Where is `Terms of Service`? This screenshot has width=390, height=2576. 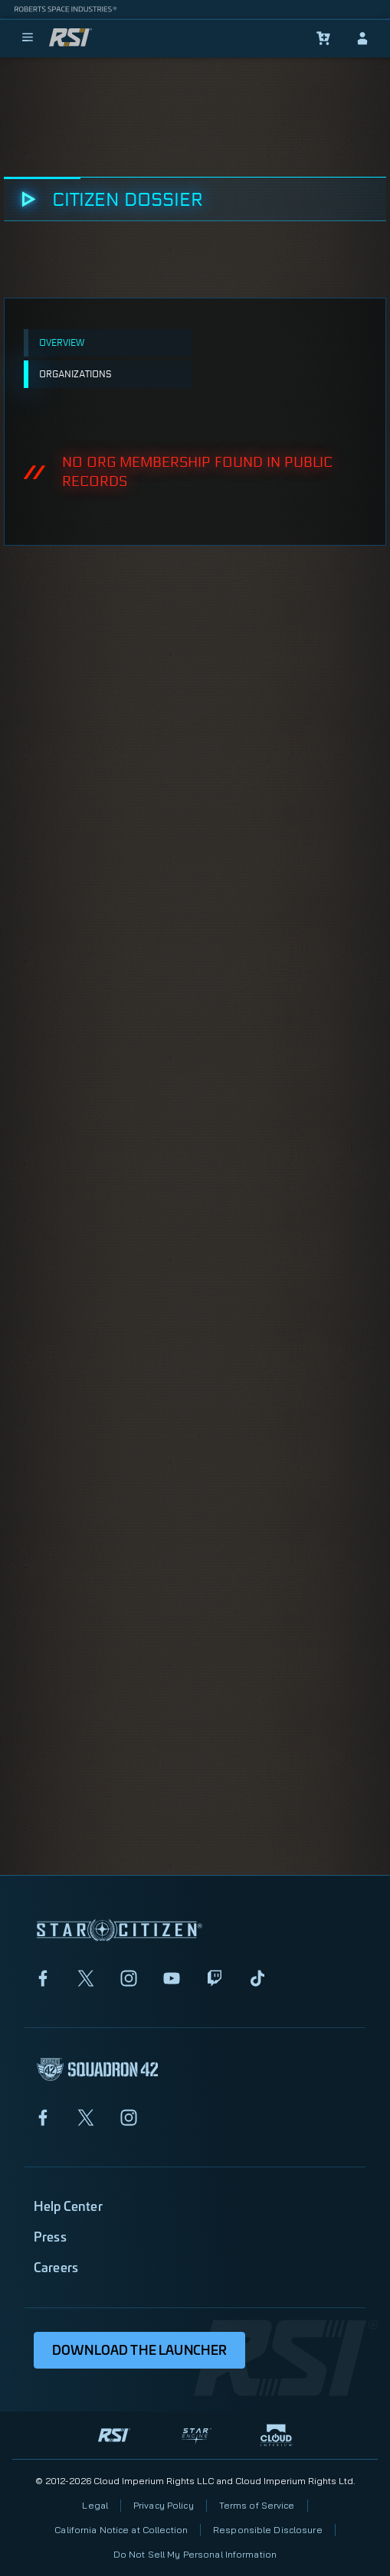
Terms of Service is located at coordinates (257, 2505).